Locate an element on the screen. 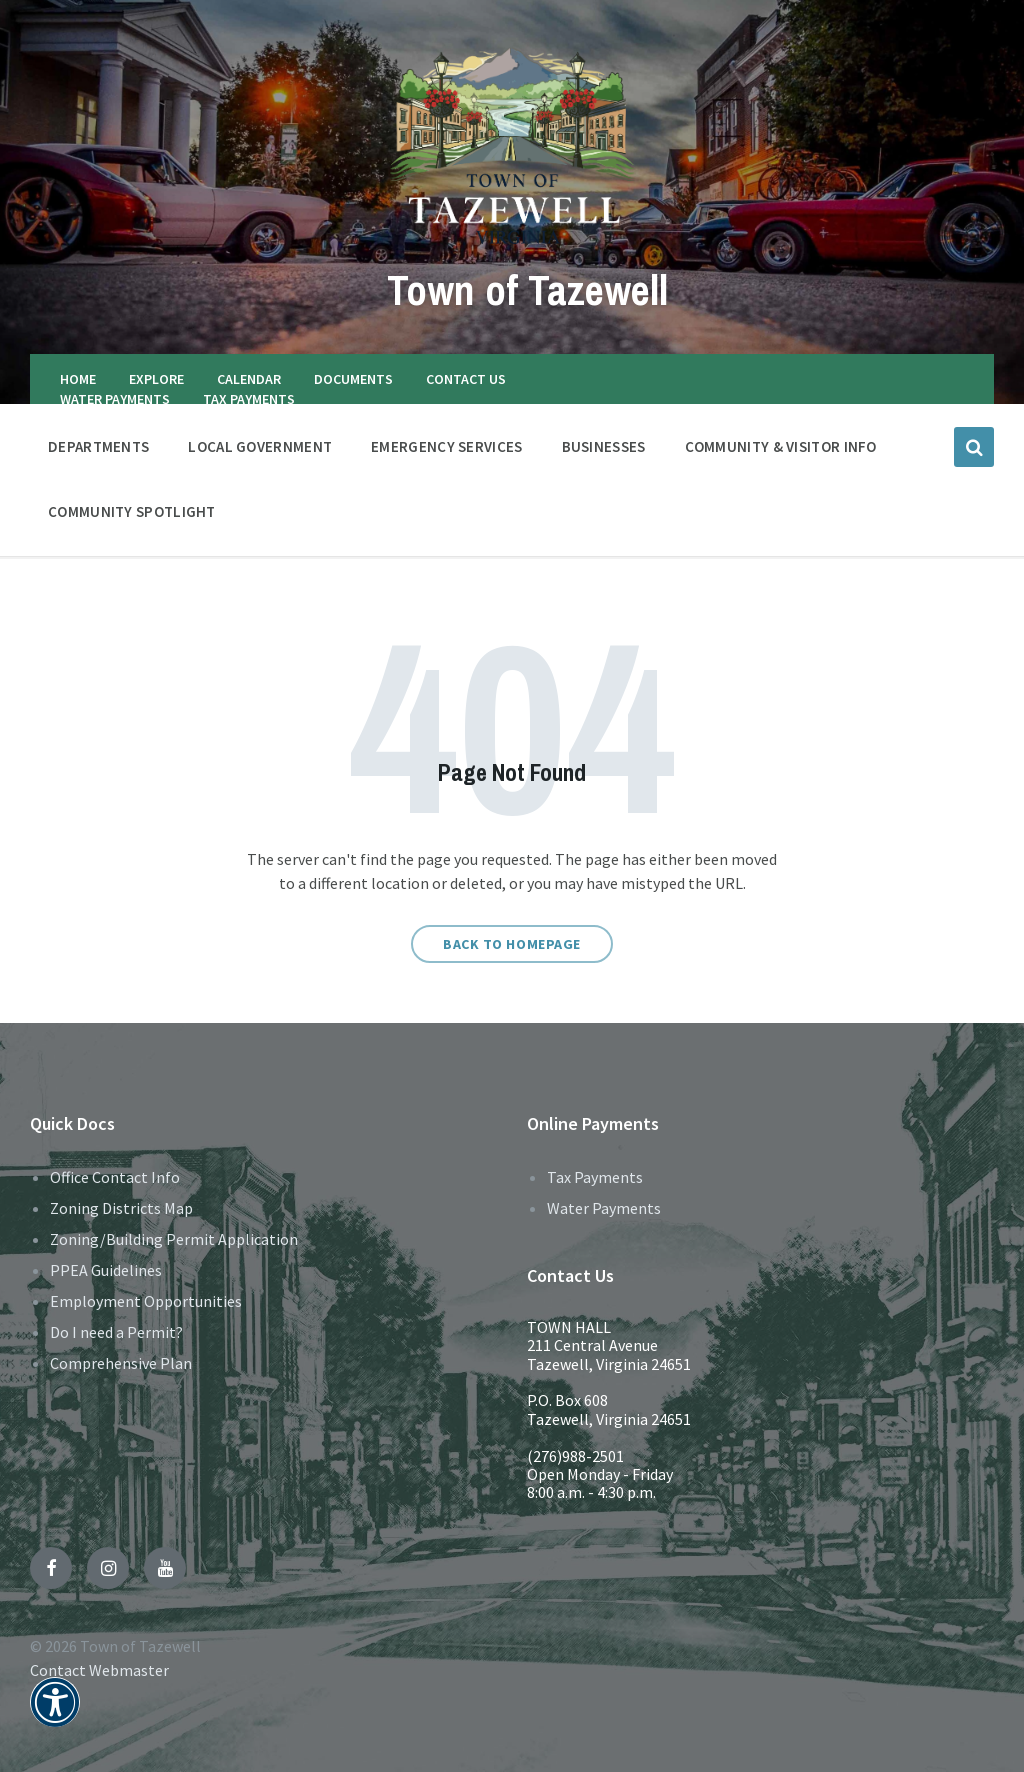 This screenshot has height=1772, width=1024. (276)988-2501 is located at coordinates (575, 1456).